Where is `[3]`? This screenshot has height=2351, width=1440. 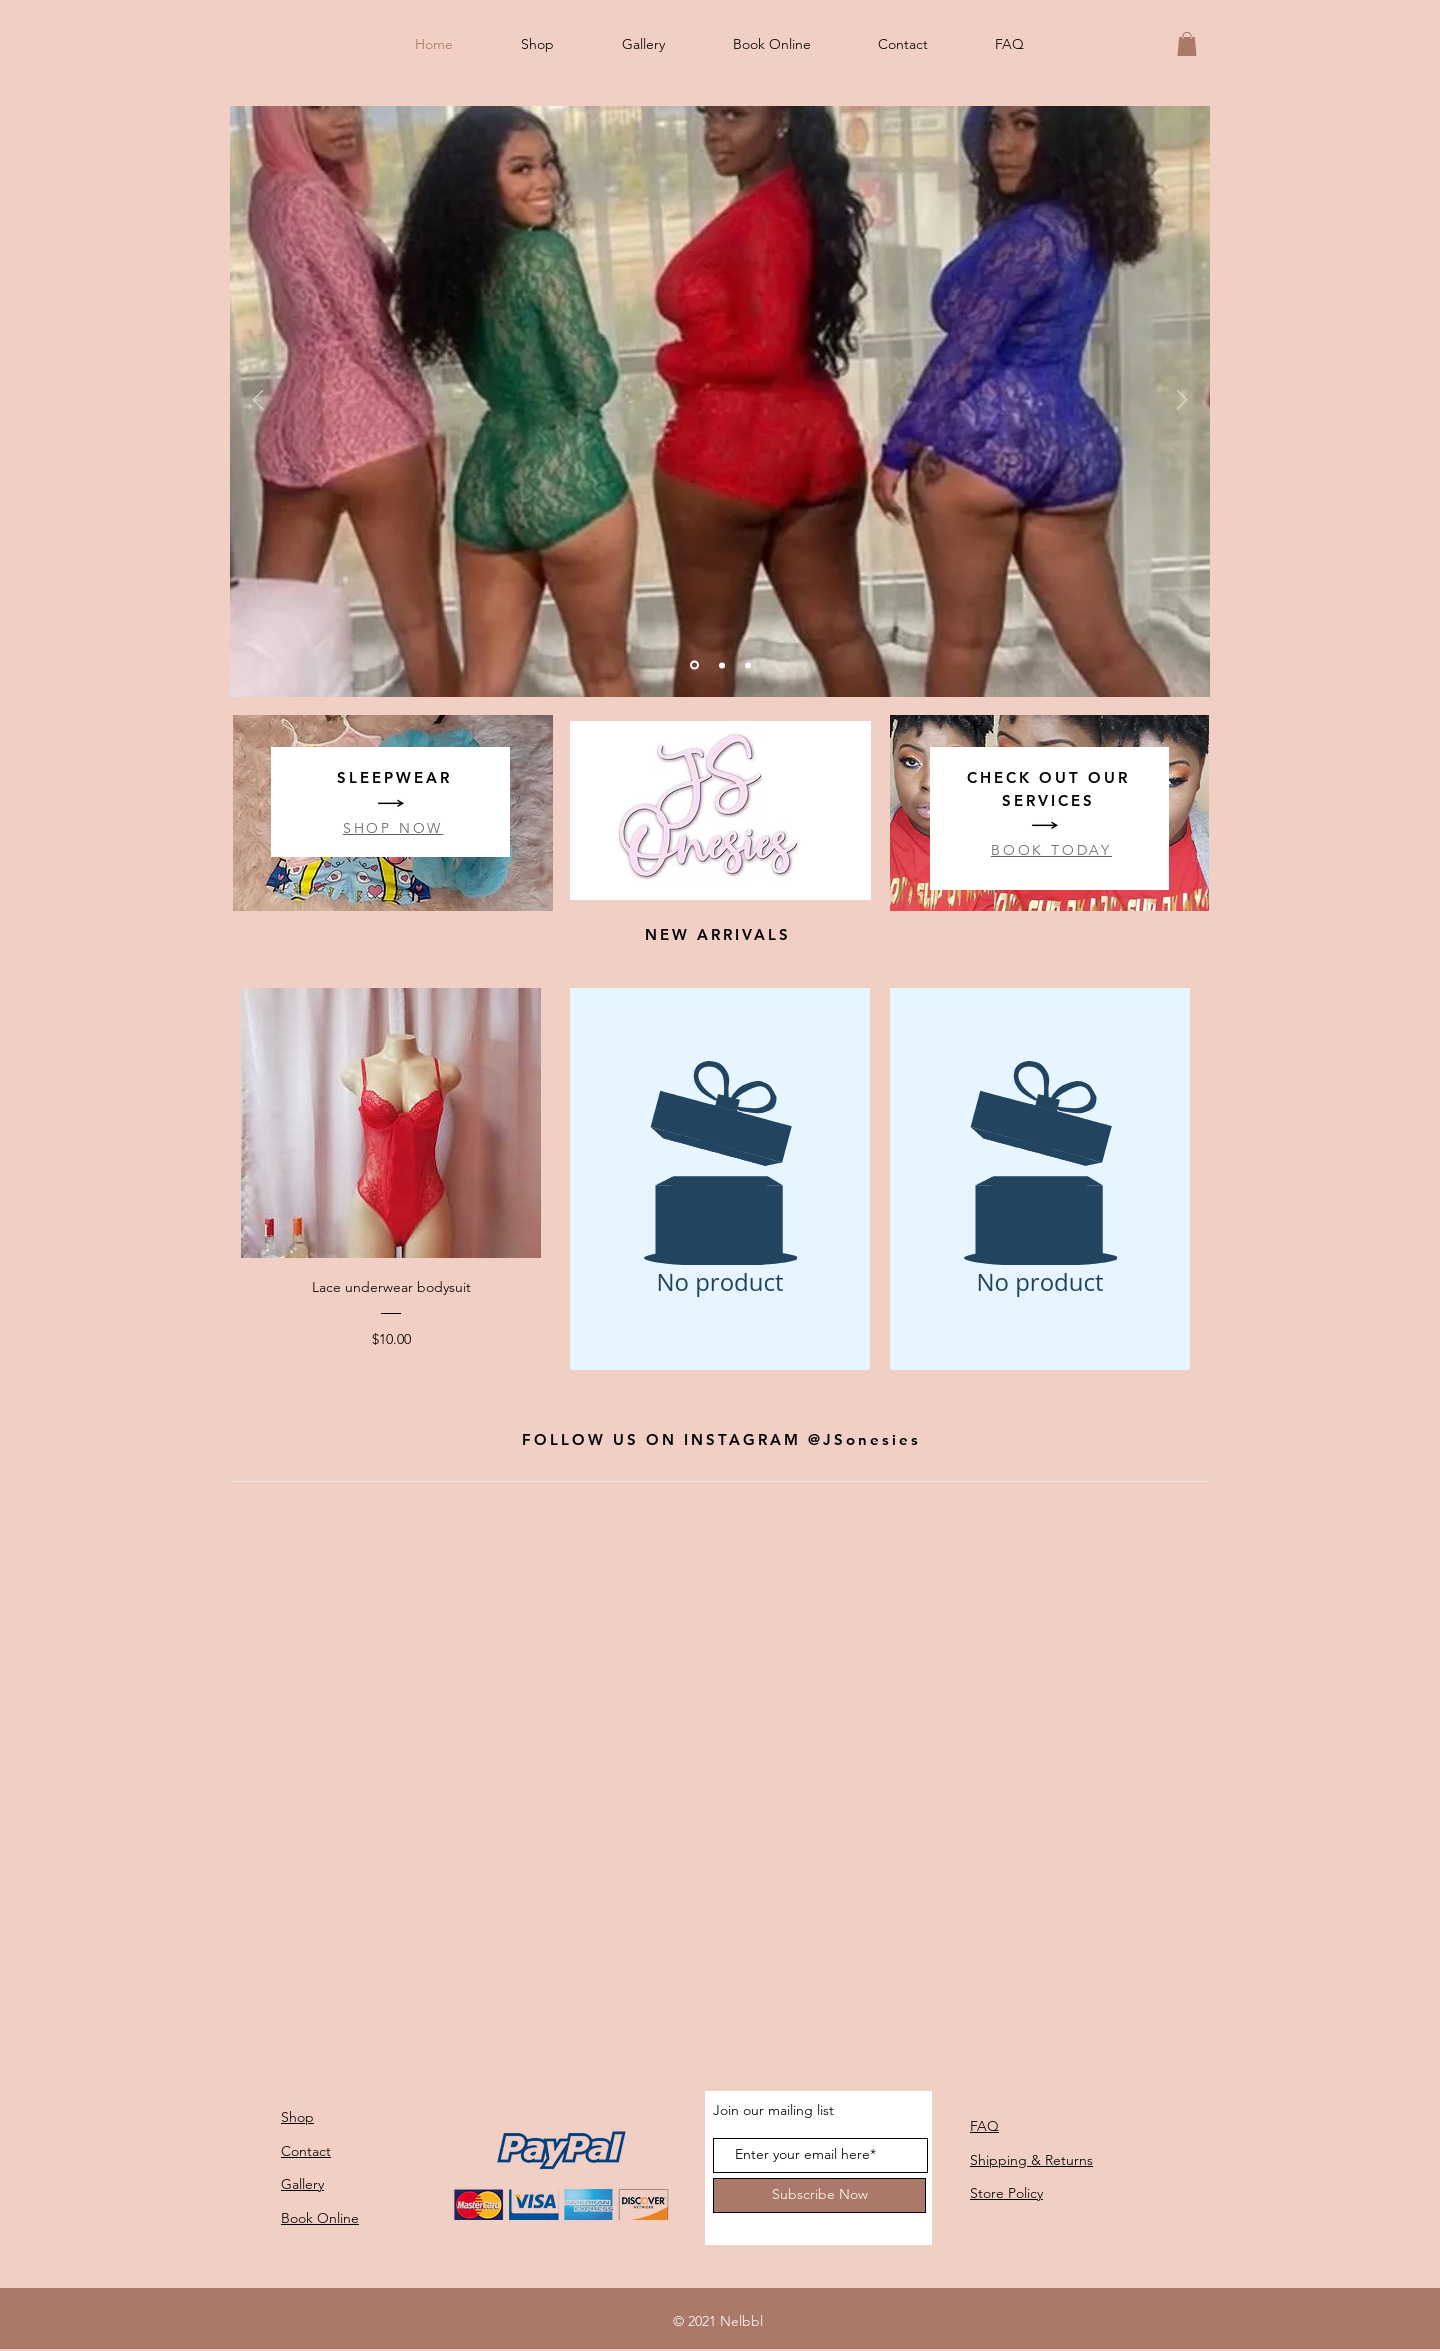 [3] is located at coordinates (748, 665).